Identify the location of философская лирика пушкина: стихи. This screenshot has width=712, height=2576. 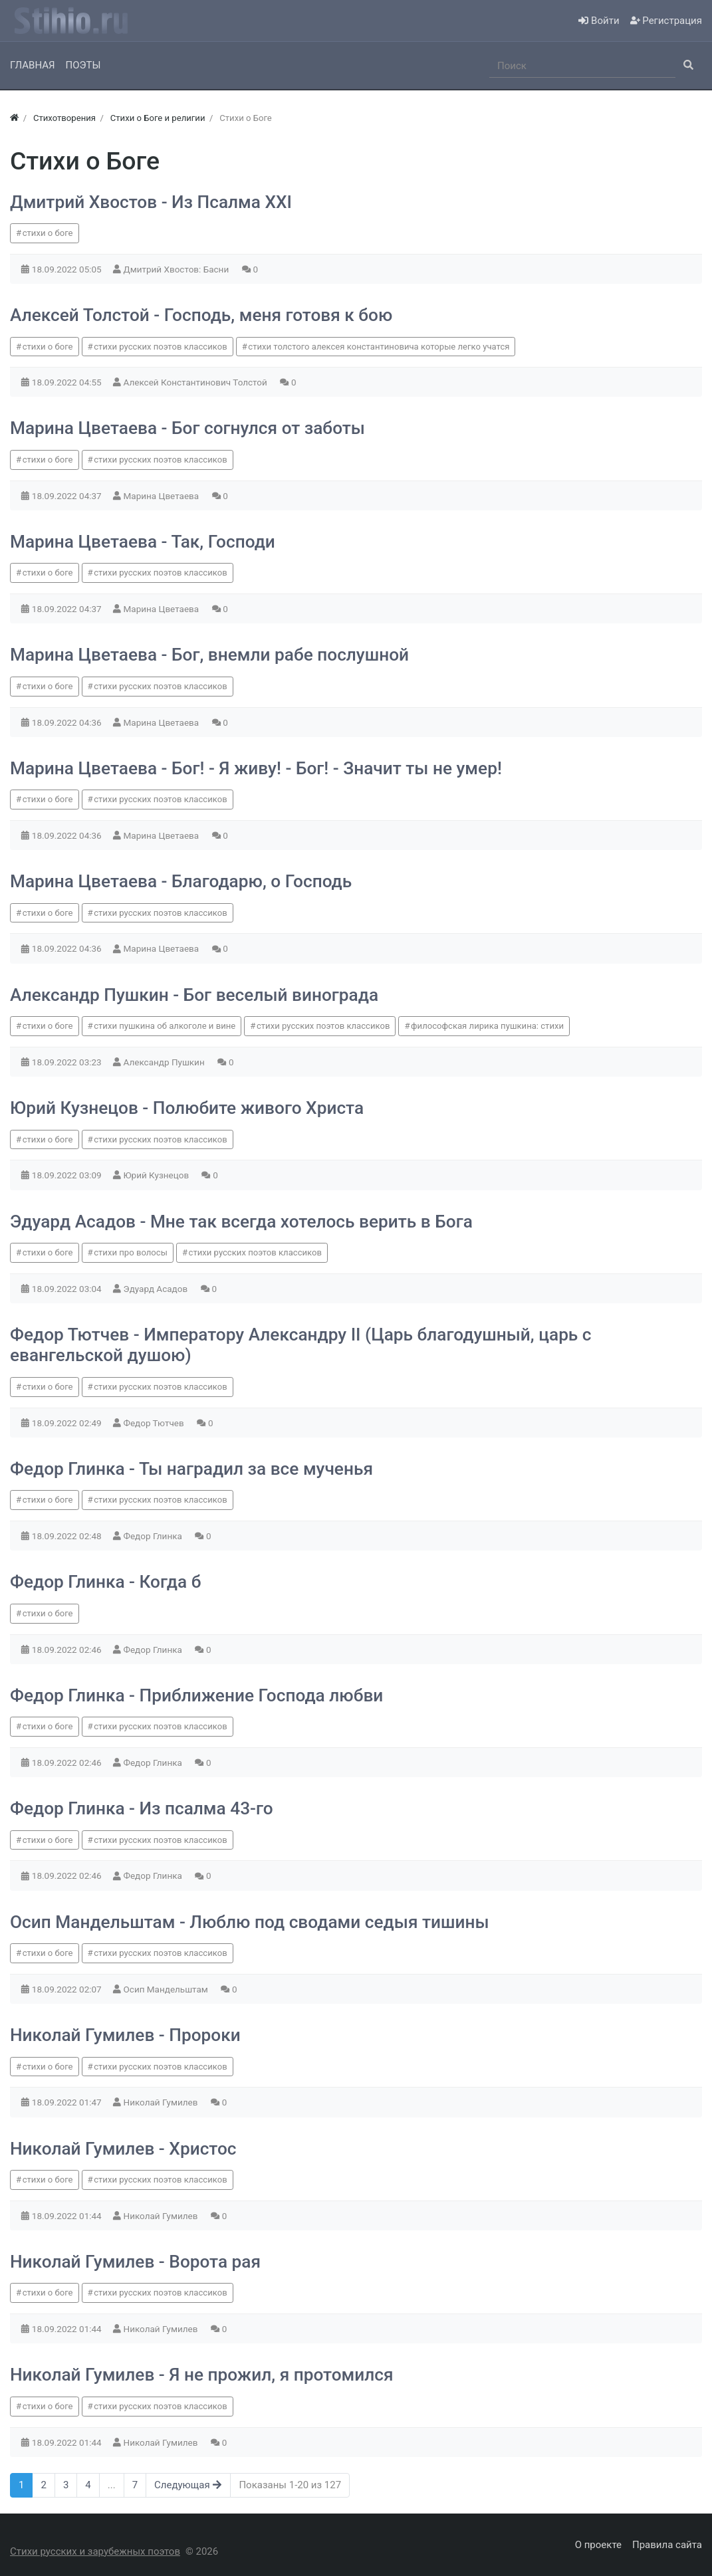
(487, 1026).